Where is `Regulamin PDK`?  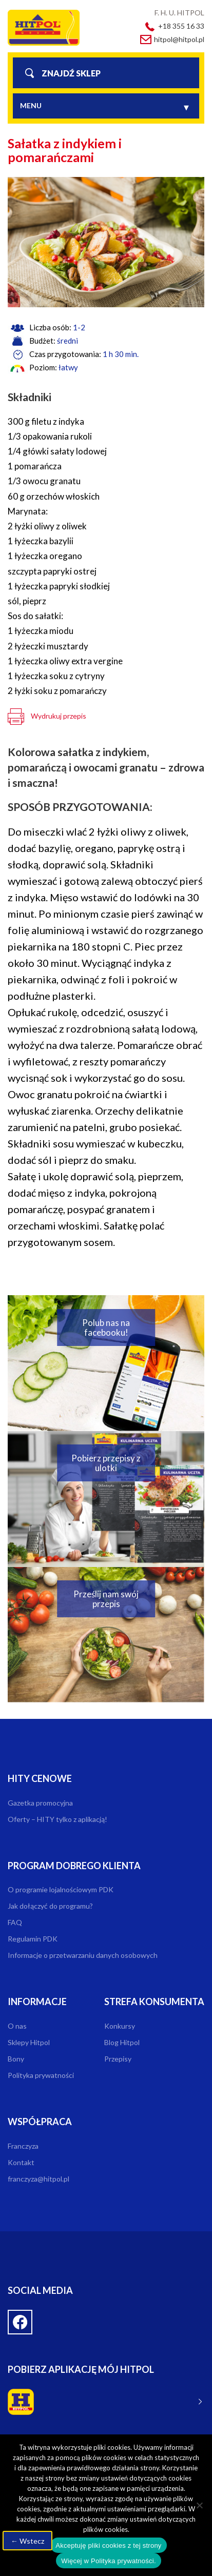 Regulamin PDK is located at coordinates (32, 1938).